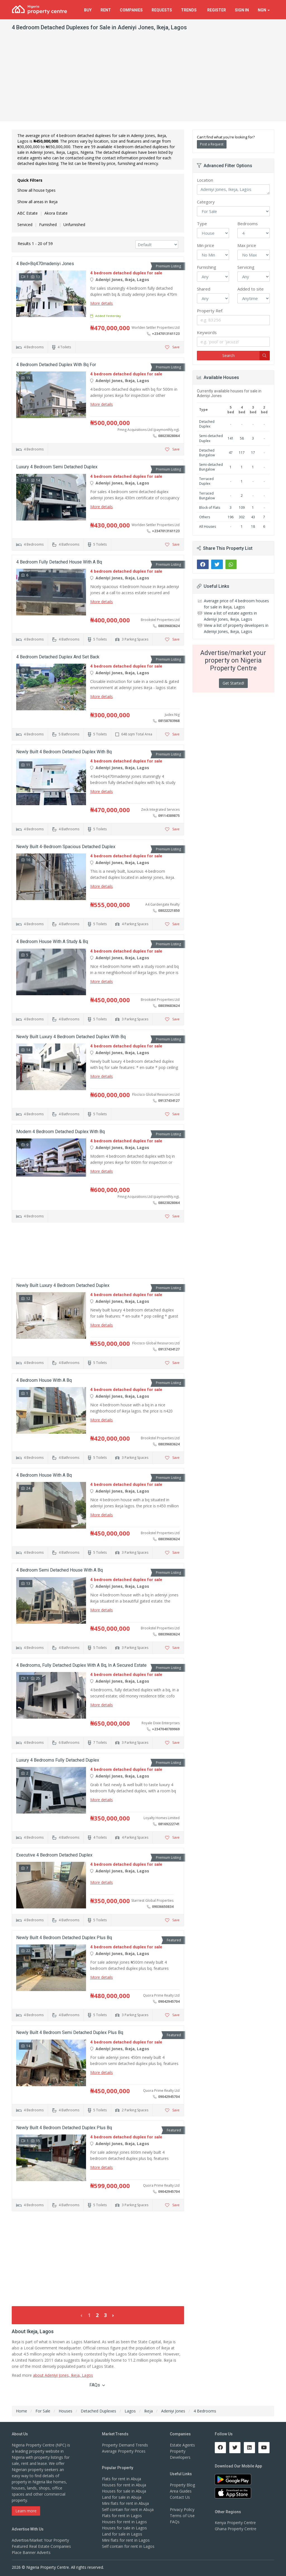 The image size is (286, 2576). Describe the element at coordinates (41, 2546) in the screenshot. I see `Featured Real Estate Companies` at that location.